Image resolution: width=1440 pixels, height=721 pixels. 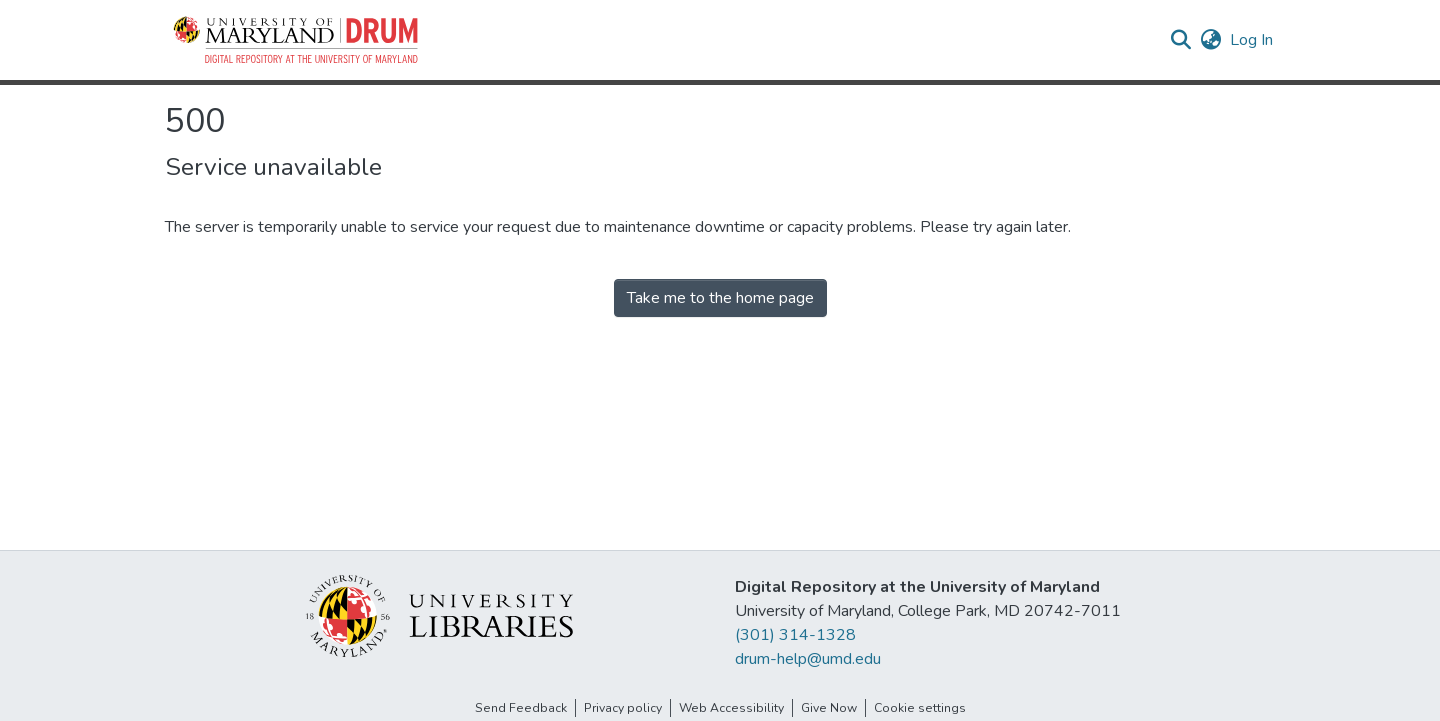 I want to click on (301) 314-1328, so click(x=795, y=635).